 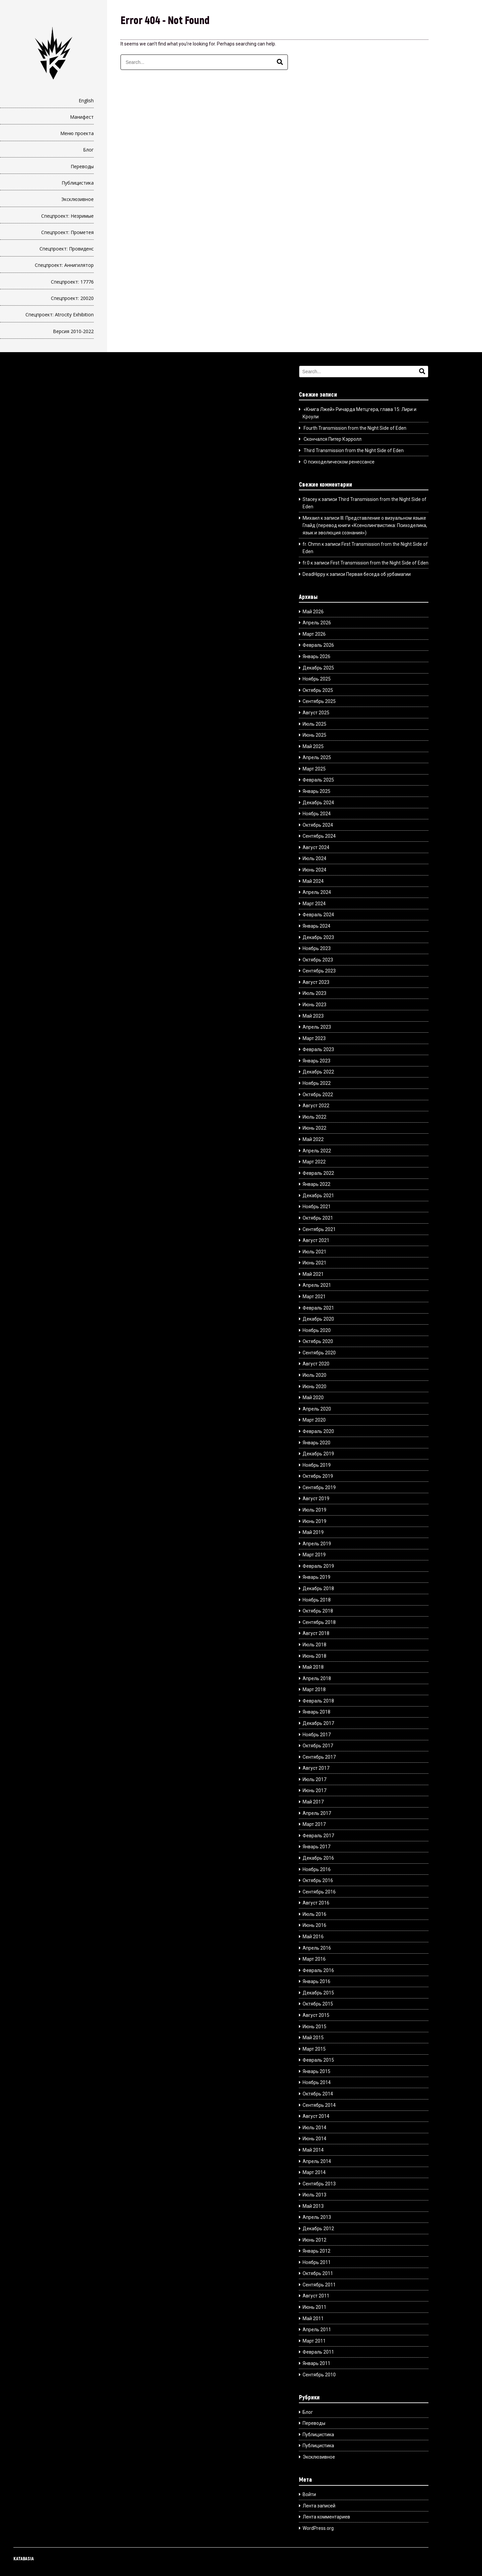 I want to click on First Transmission from the Night Side of Eden, so click(x=379, y=562).